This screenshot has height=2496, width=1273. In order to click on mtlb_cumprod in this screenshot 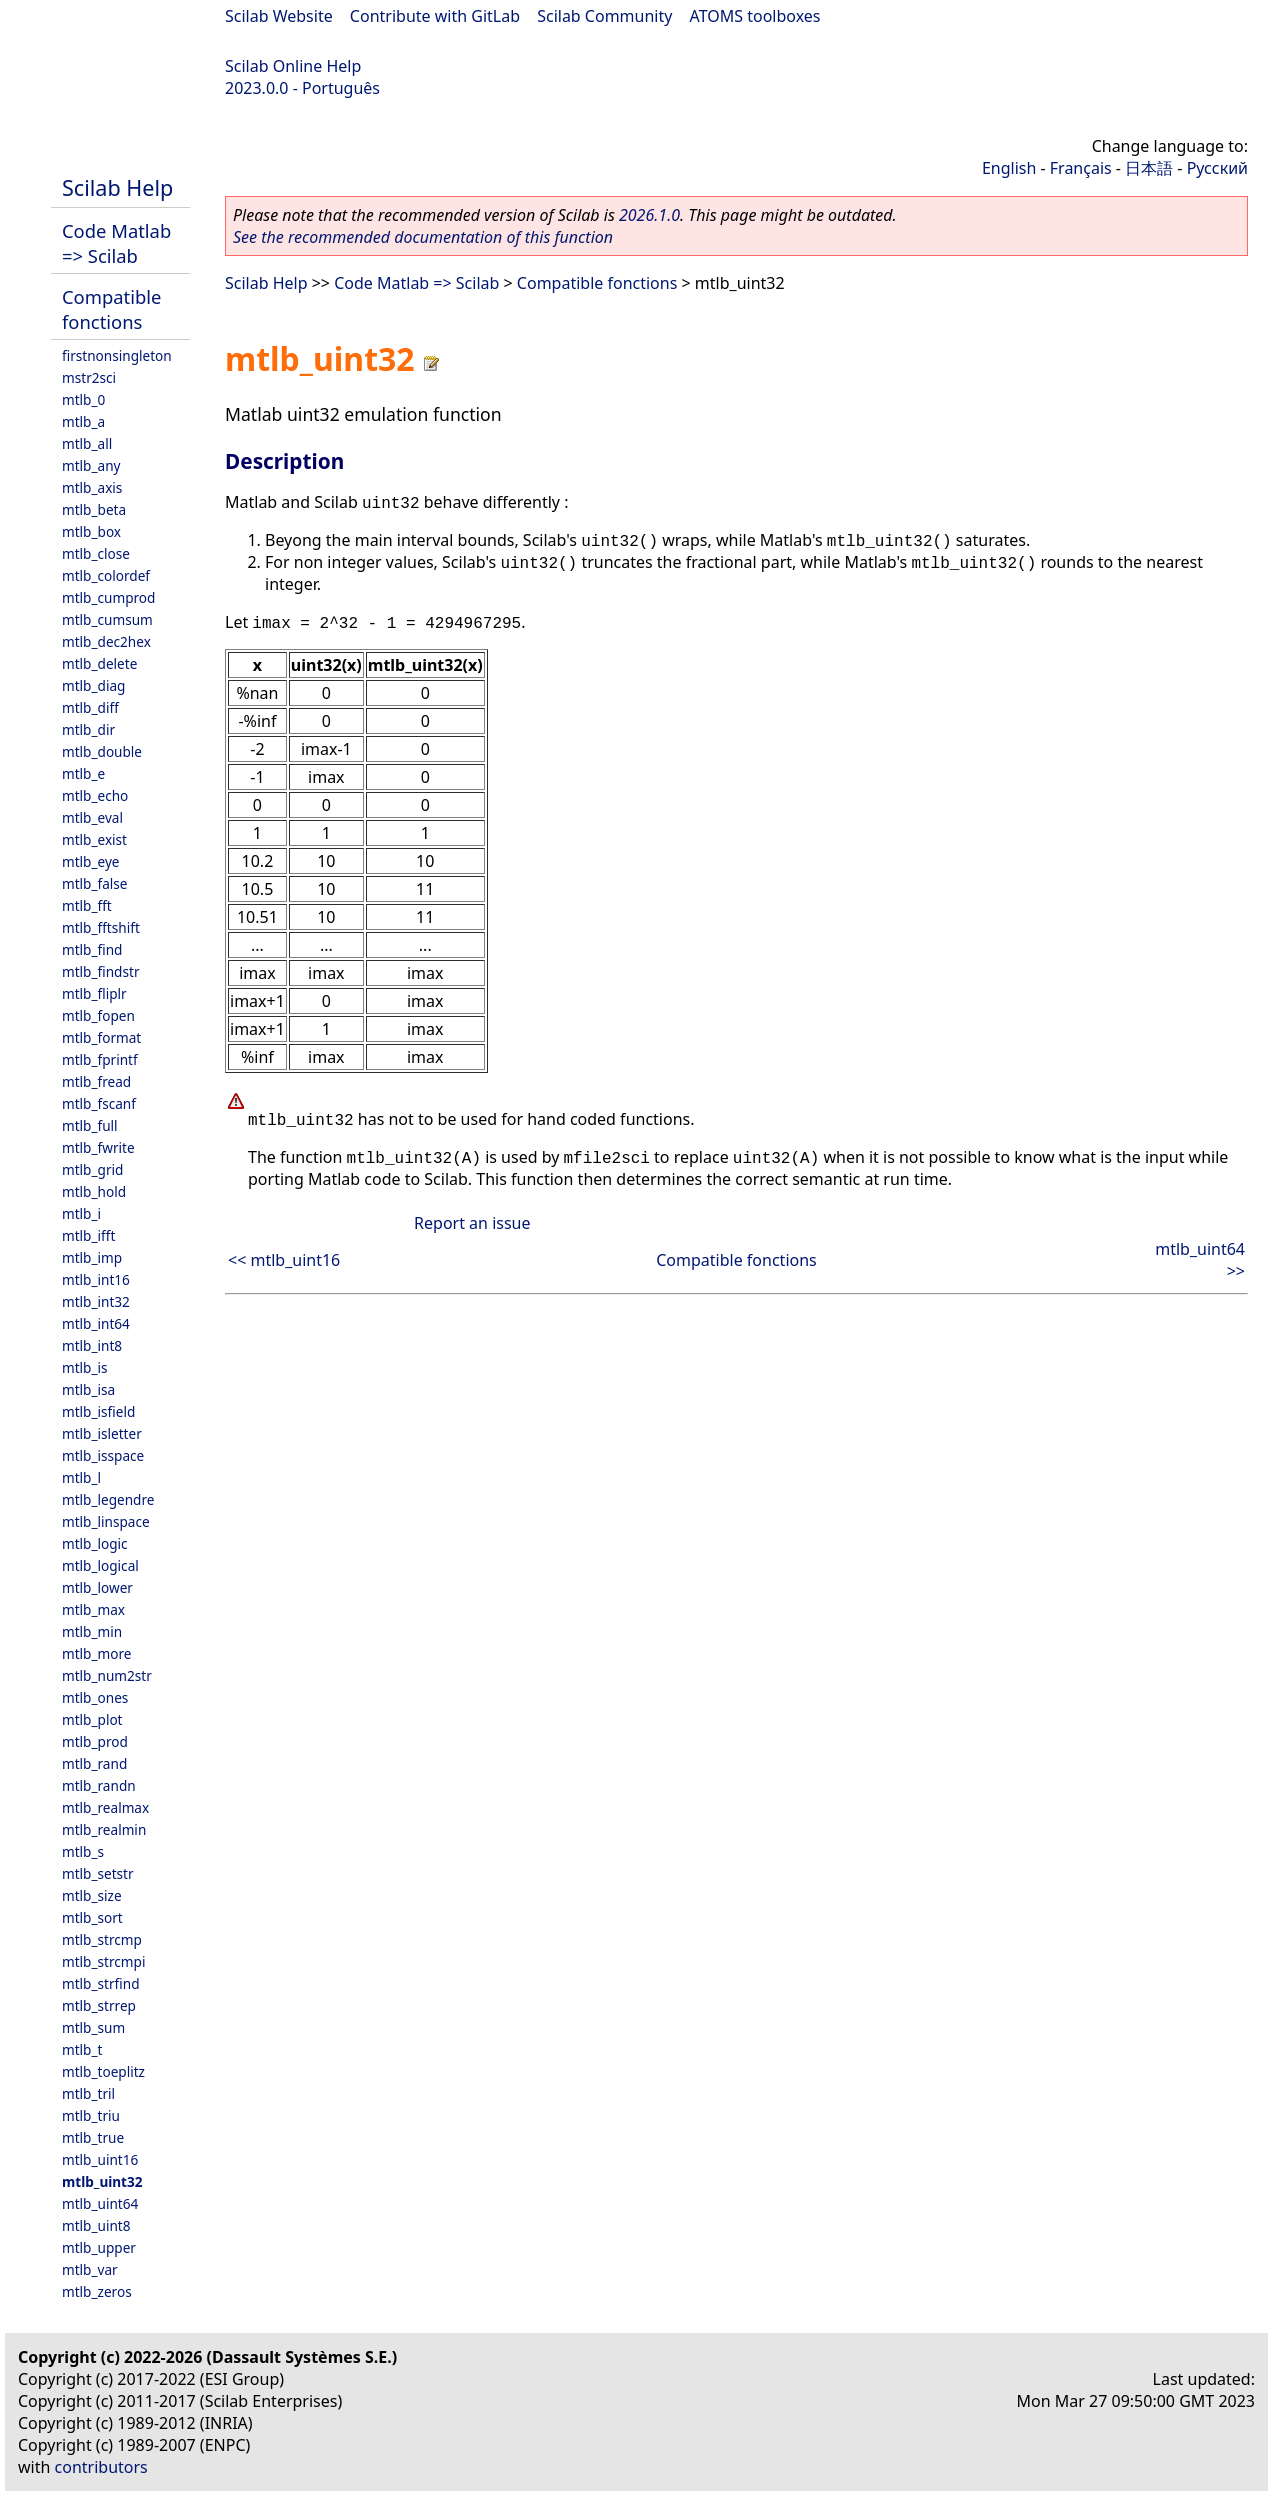, I will do `click(108, 597)`.